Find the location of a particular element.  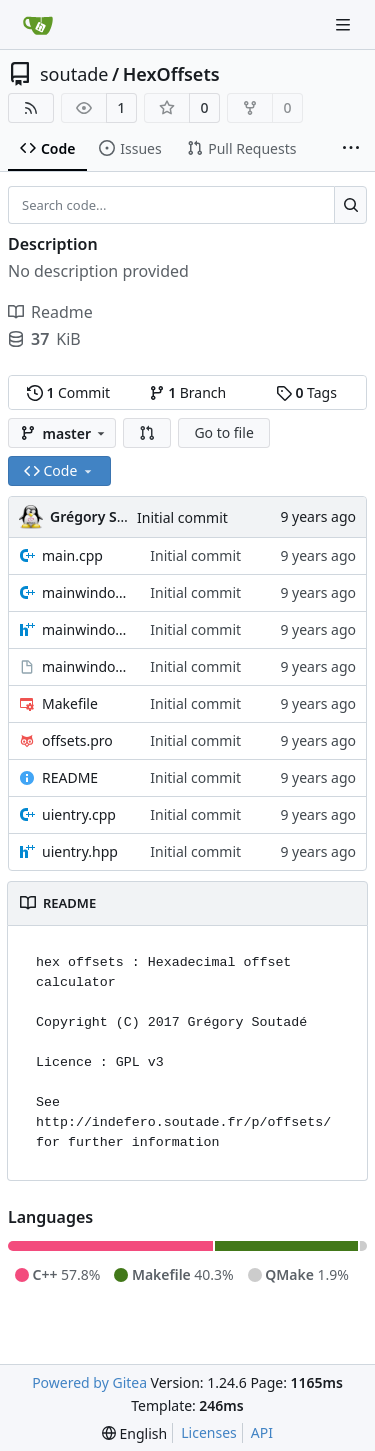

Commit is located at coordinates (68, 392).